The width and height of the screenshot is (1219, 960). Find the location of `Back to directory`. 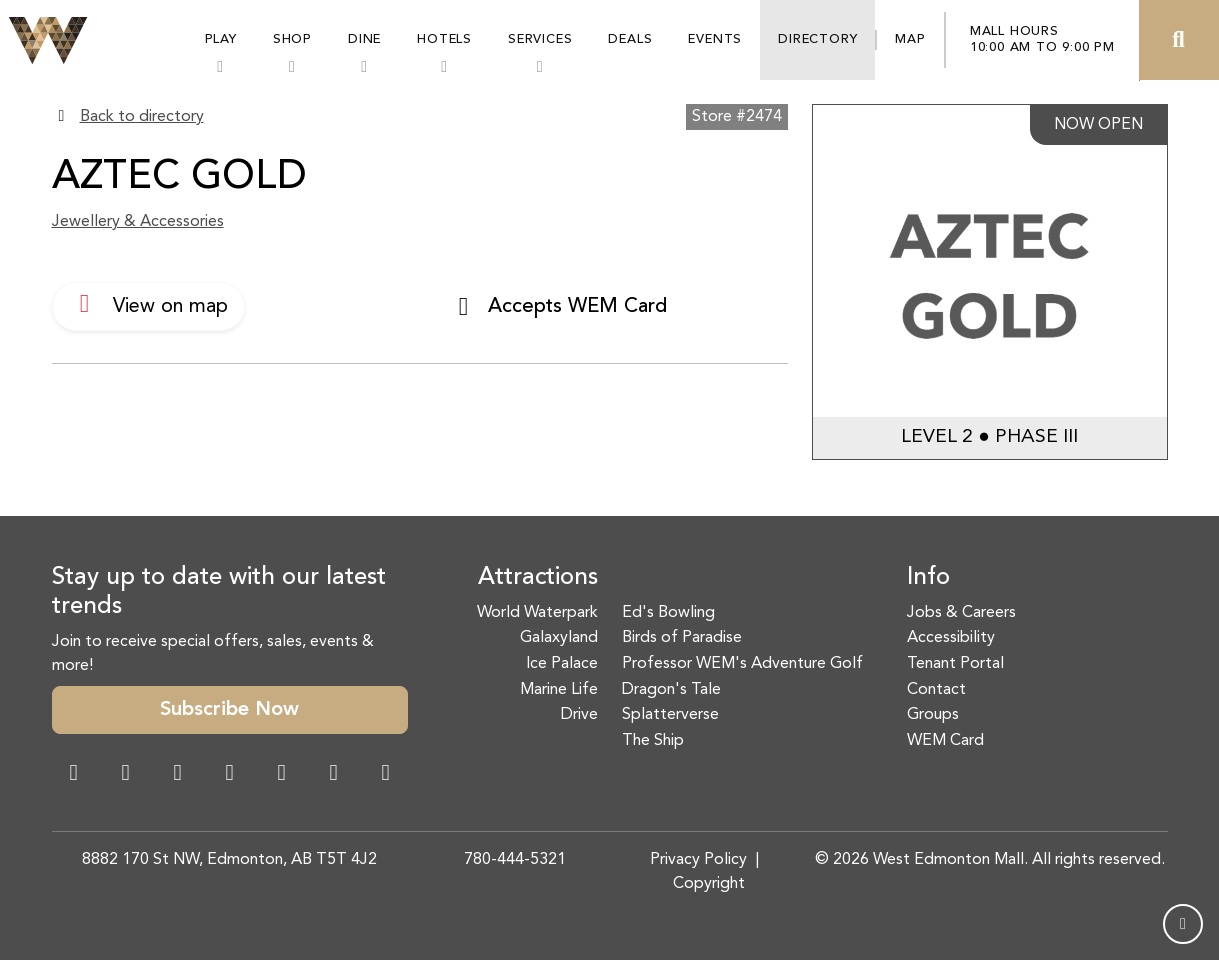

Back to directory is located at coordinates (142, 117).